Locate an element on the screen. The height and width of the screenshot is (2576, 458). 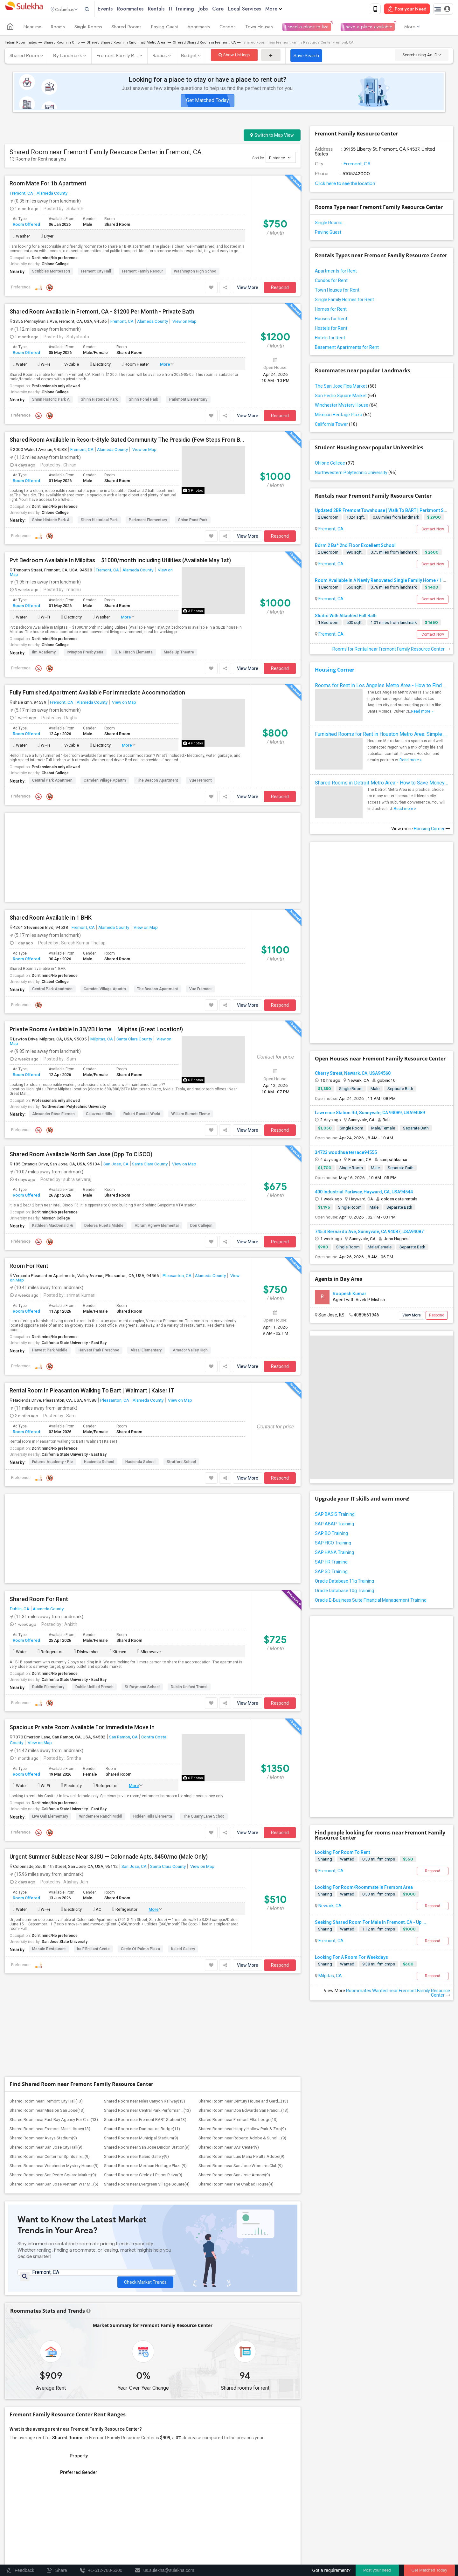
Housing Corner is located at coordinates (334, 670).